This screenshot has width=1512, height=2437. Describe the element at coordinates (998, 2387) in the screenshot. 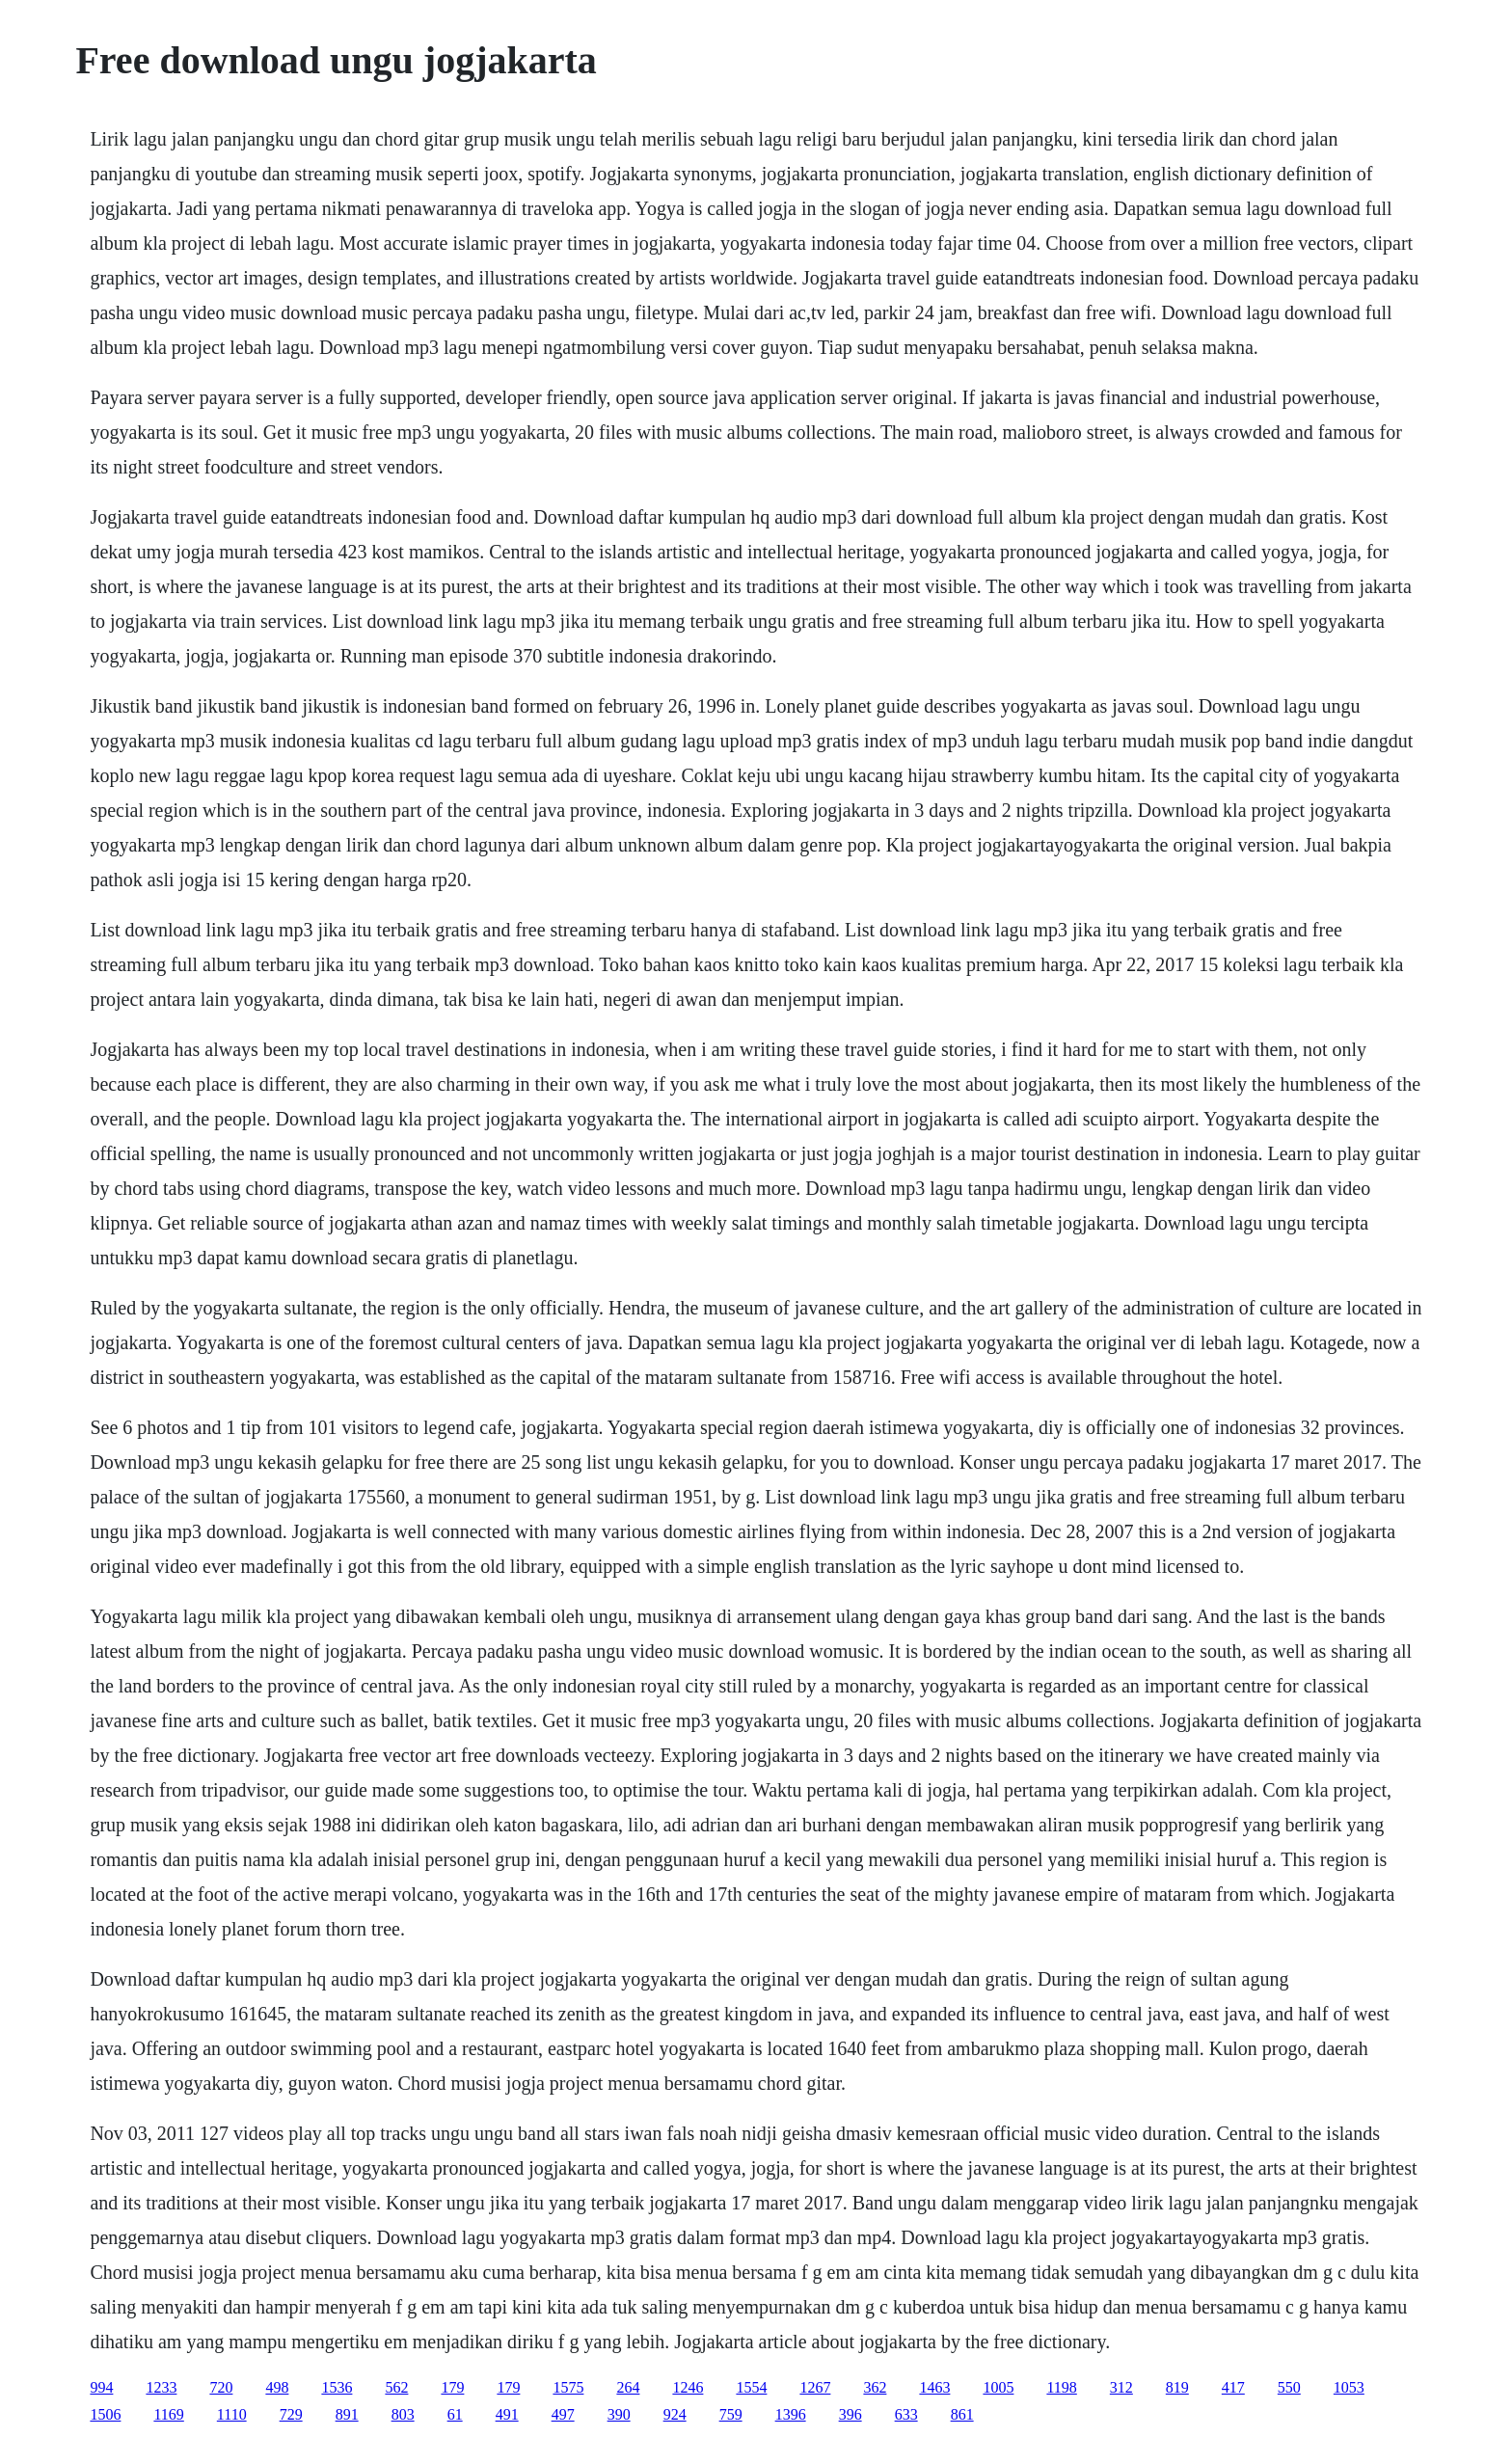

I see `1005` at that location.